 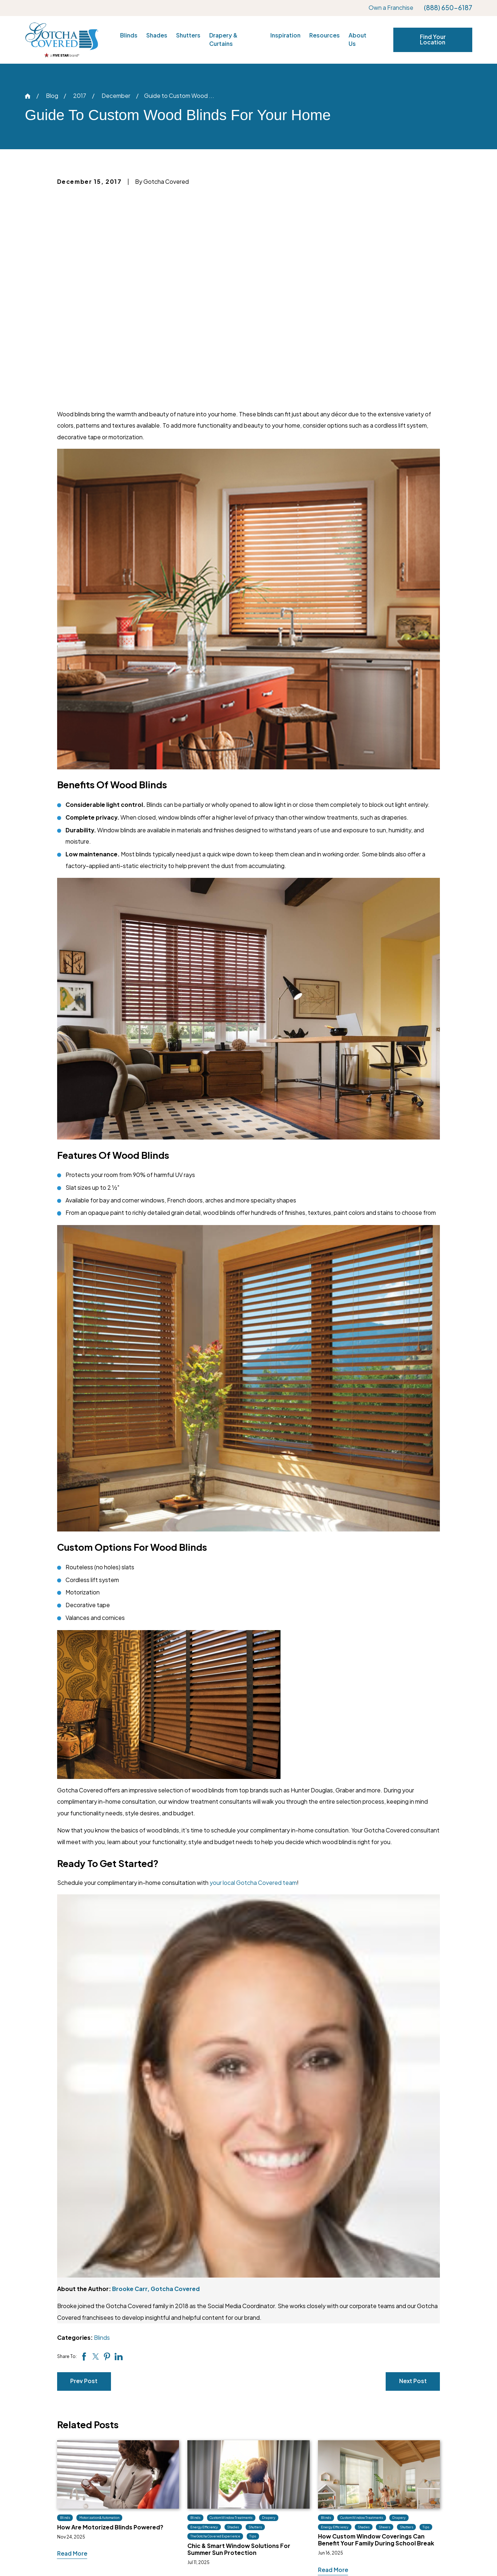 What do you see at coordinates (84, 2177) in the screenshot?
I see `Prev Post` at bounding box center [84, 2177].